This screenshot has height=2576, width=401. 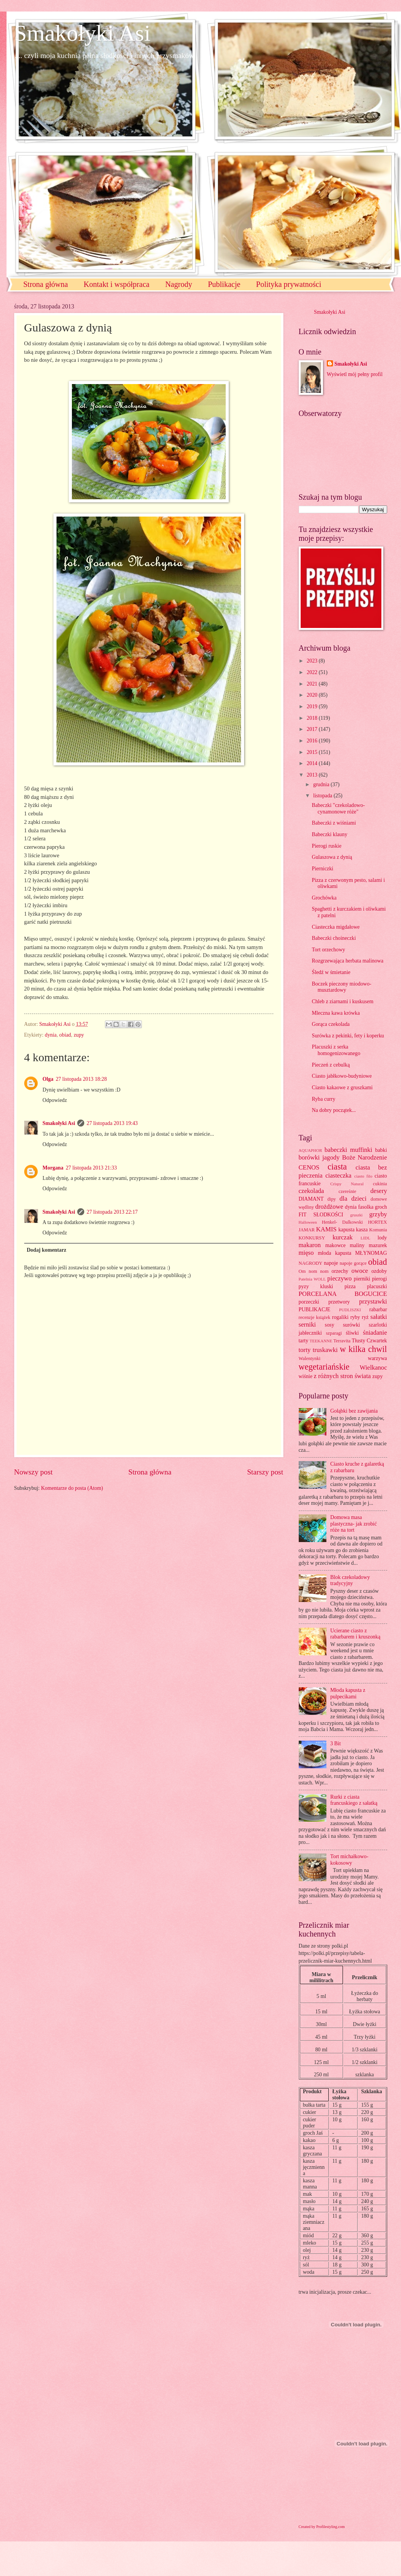 What do you see at coordinates (377, 1222) in the screenshot?
I see `HORTEX` at bounding box center [377, 1222].